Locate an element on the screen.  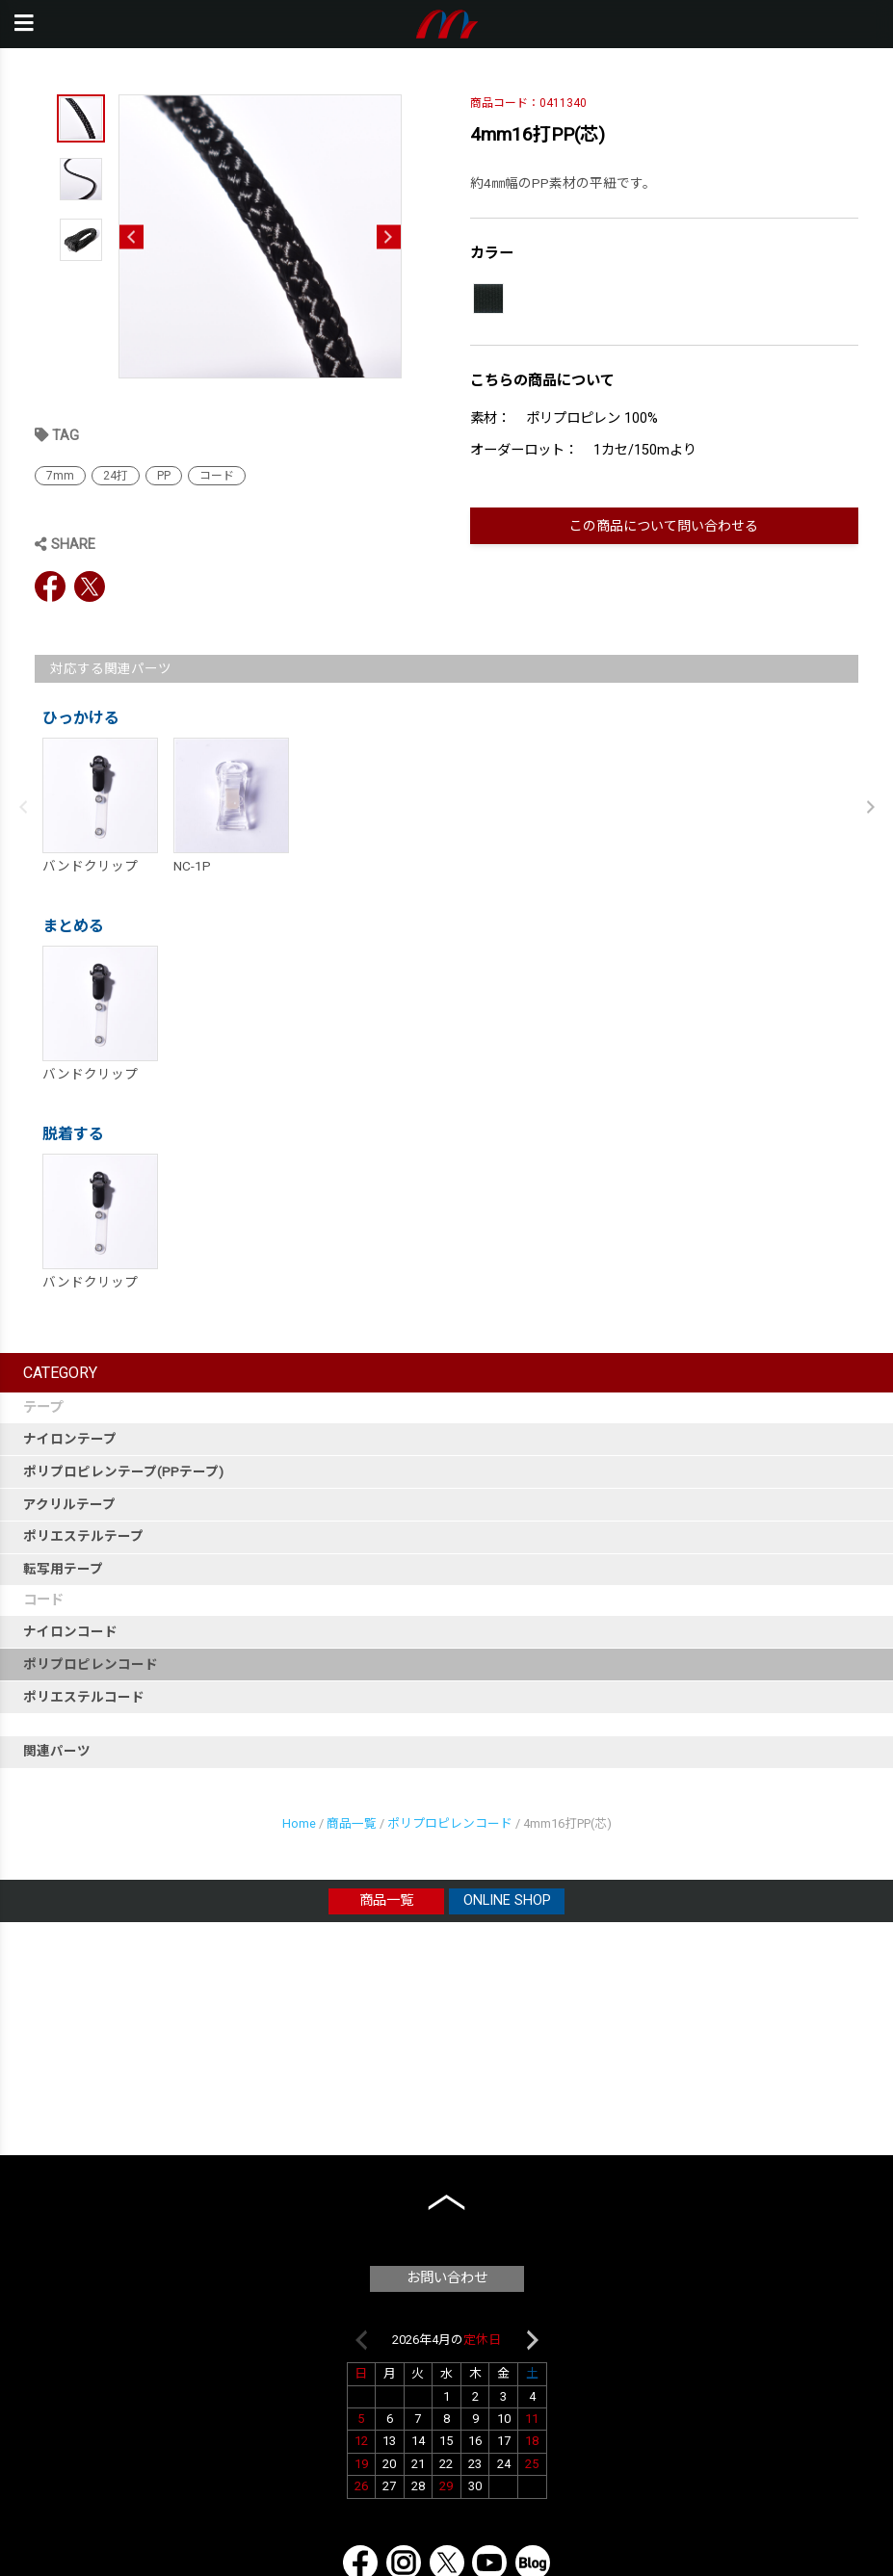
この商品について問い合わせる is located at coordinates (663, 525).